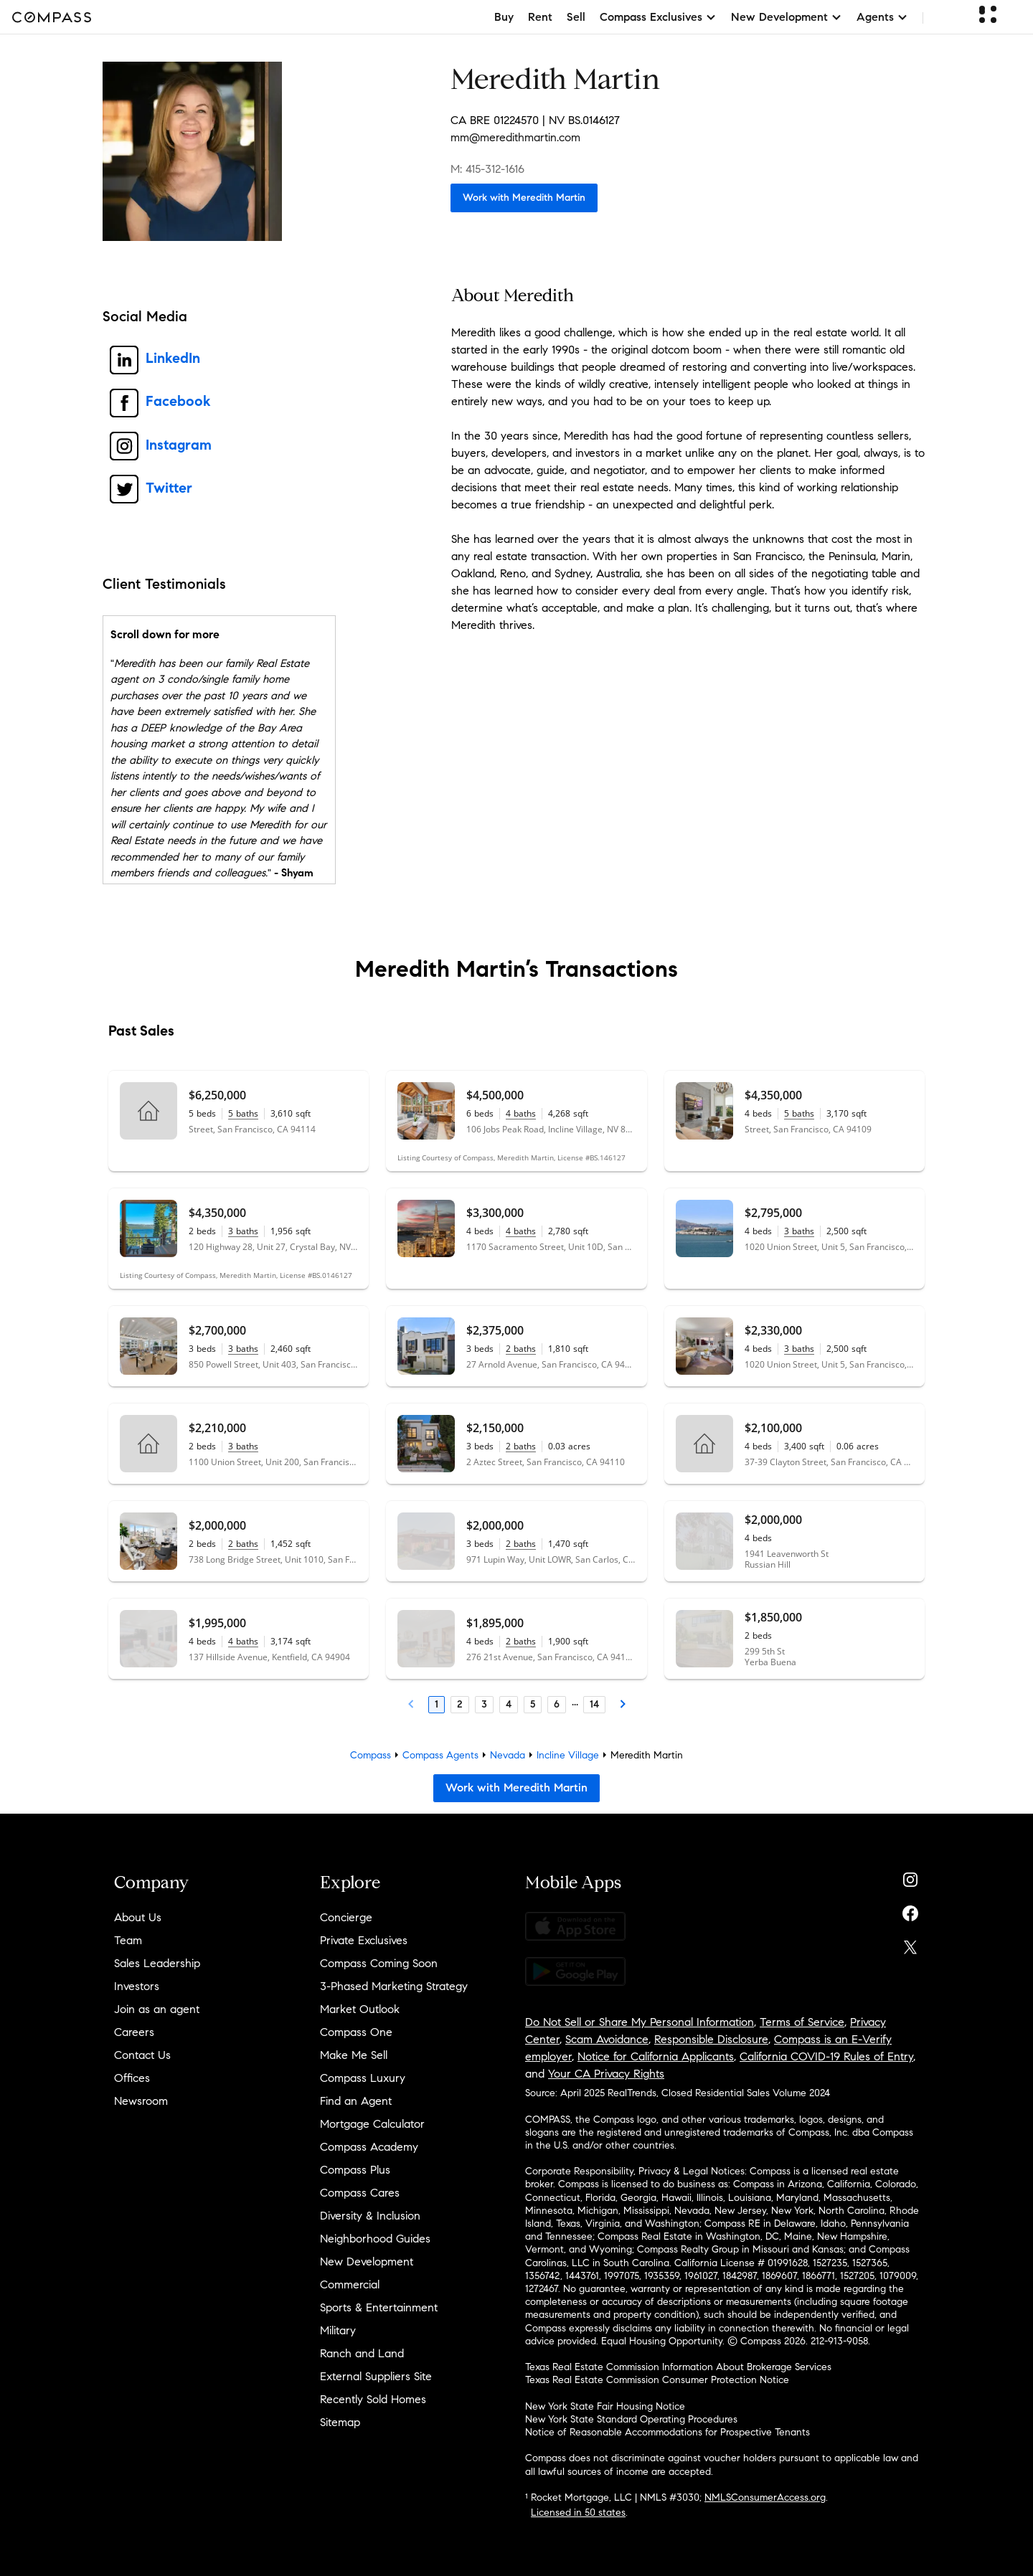 The width and height of the screenshot is (1033, 2576). I want to click on Contact Us, so click(142, 2055).